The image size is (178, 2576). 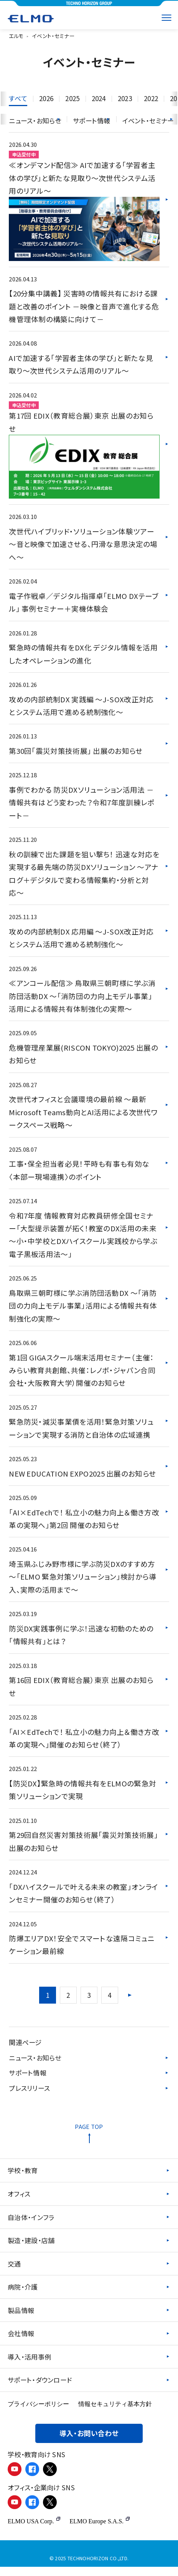 I want to click on サポート・ダウンロード, so click(x=39, y=2389).